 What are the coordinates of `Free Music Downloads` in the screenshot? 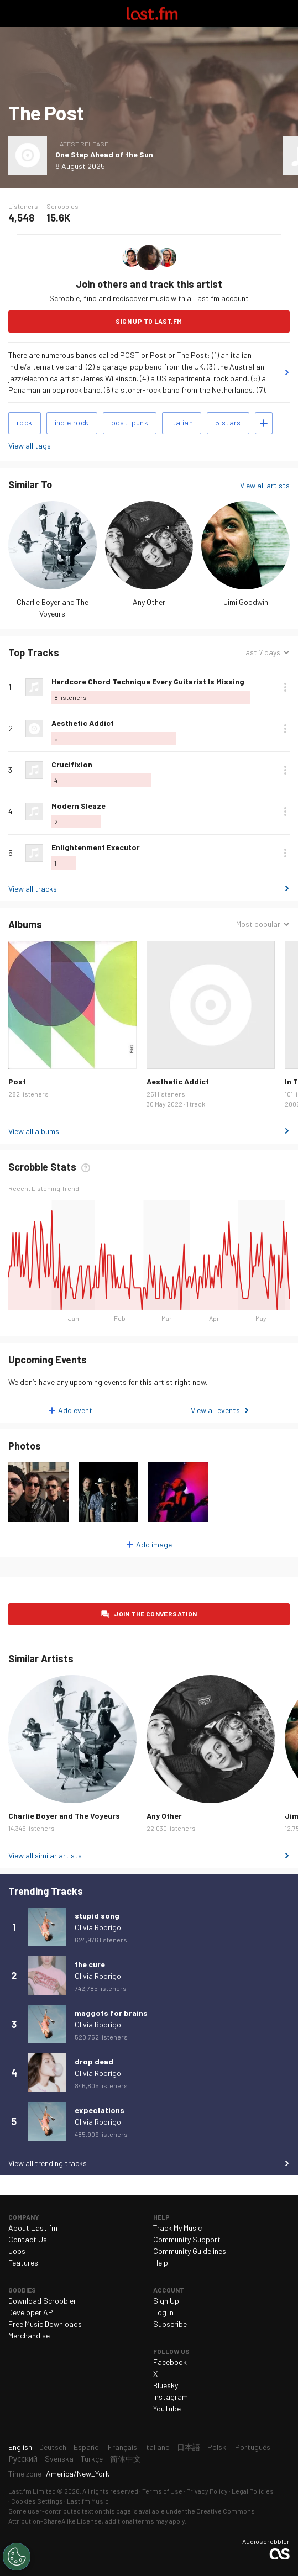 It's located at (45, 2324).